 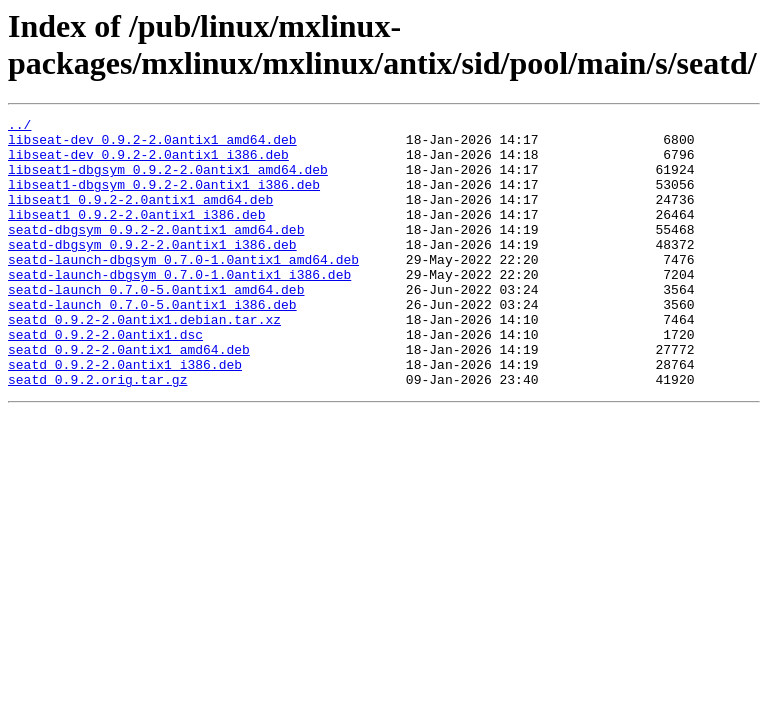 What do you see at coordinates (168, 181) in the screenshot?
I see `libseat1-dbgsym_0.9.2-2.0antix1_amd64.deb` at bounding box center [168, 181].